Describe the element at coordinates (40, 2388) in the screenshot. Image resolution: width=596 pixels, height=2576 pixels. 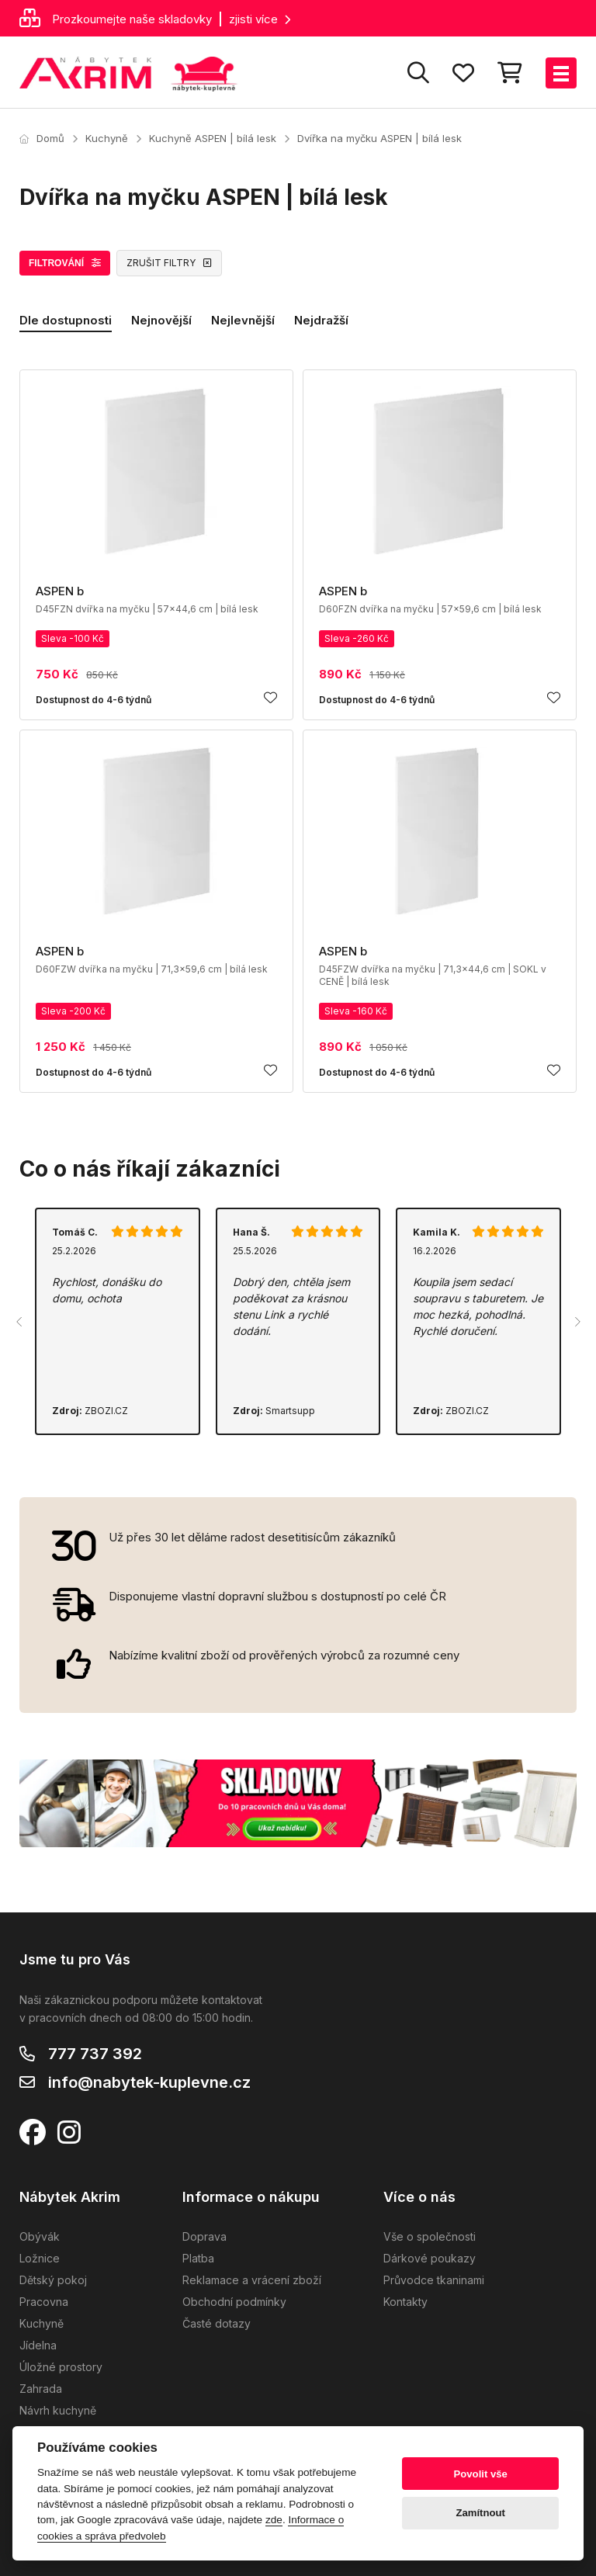
I see `Zahrada` at that location.